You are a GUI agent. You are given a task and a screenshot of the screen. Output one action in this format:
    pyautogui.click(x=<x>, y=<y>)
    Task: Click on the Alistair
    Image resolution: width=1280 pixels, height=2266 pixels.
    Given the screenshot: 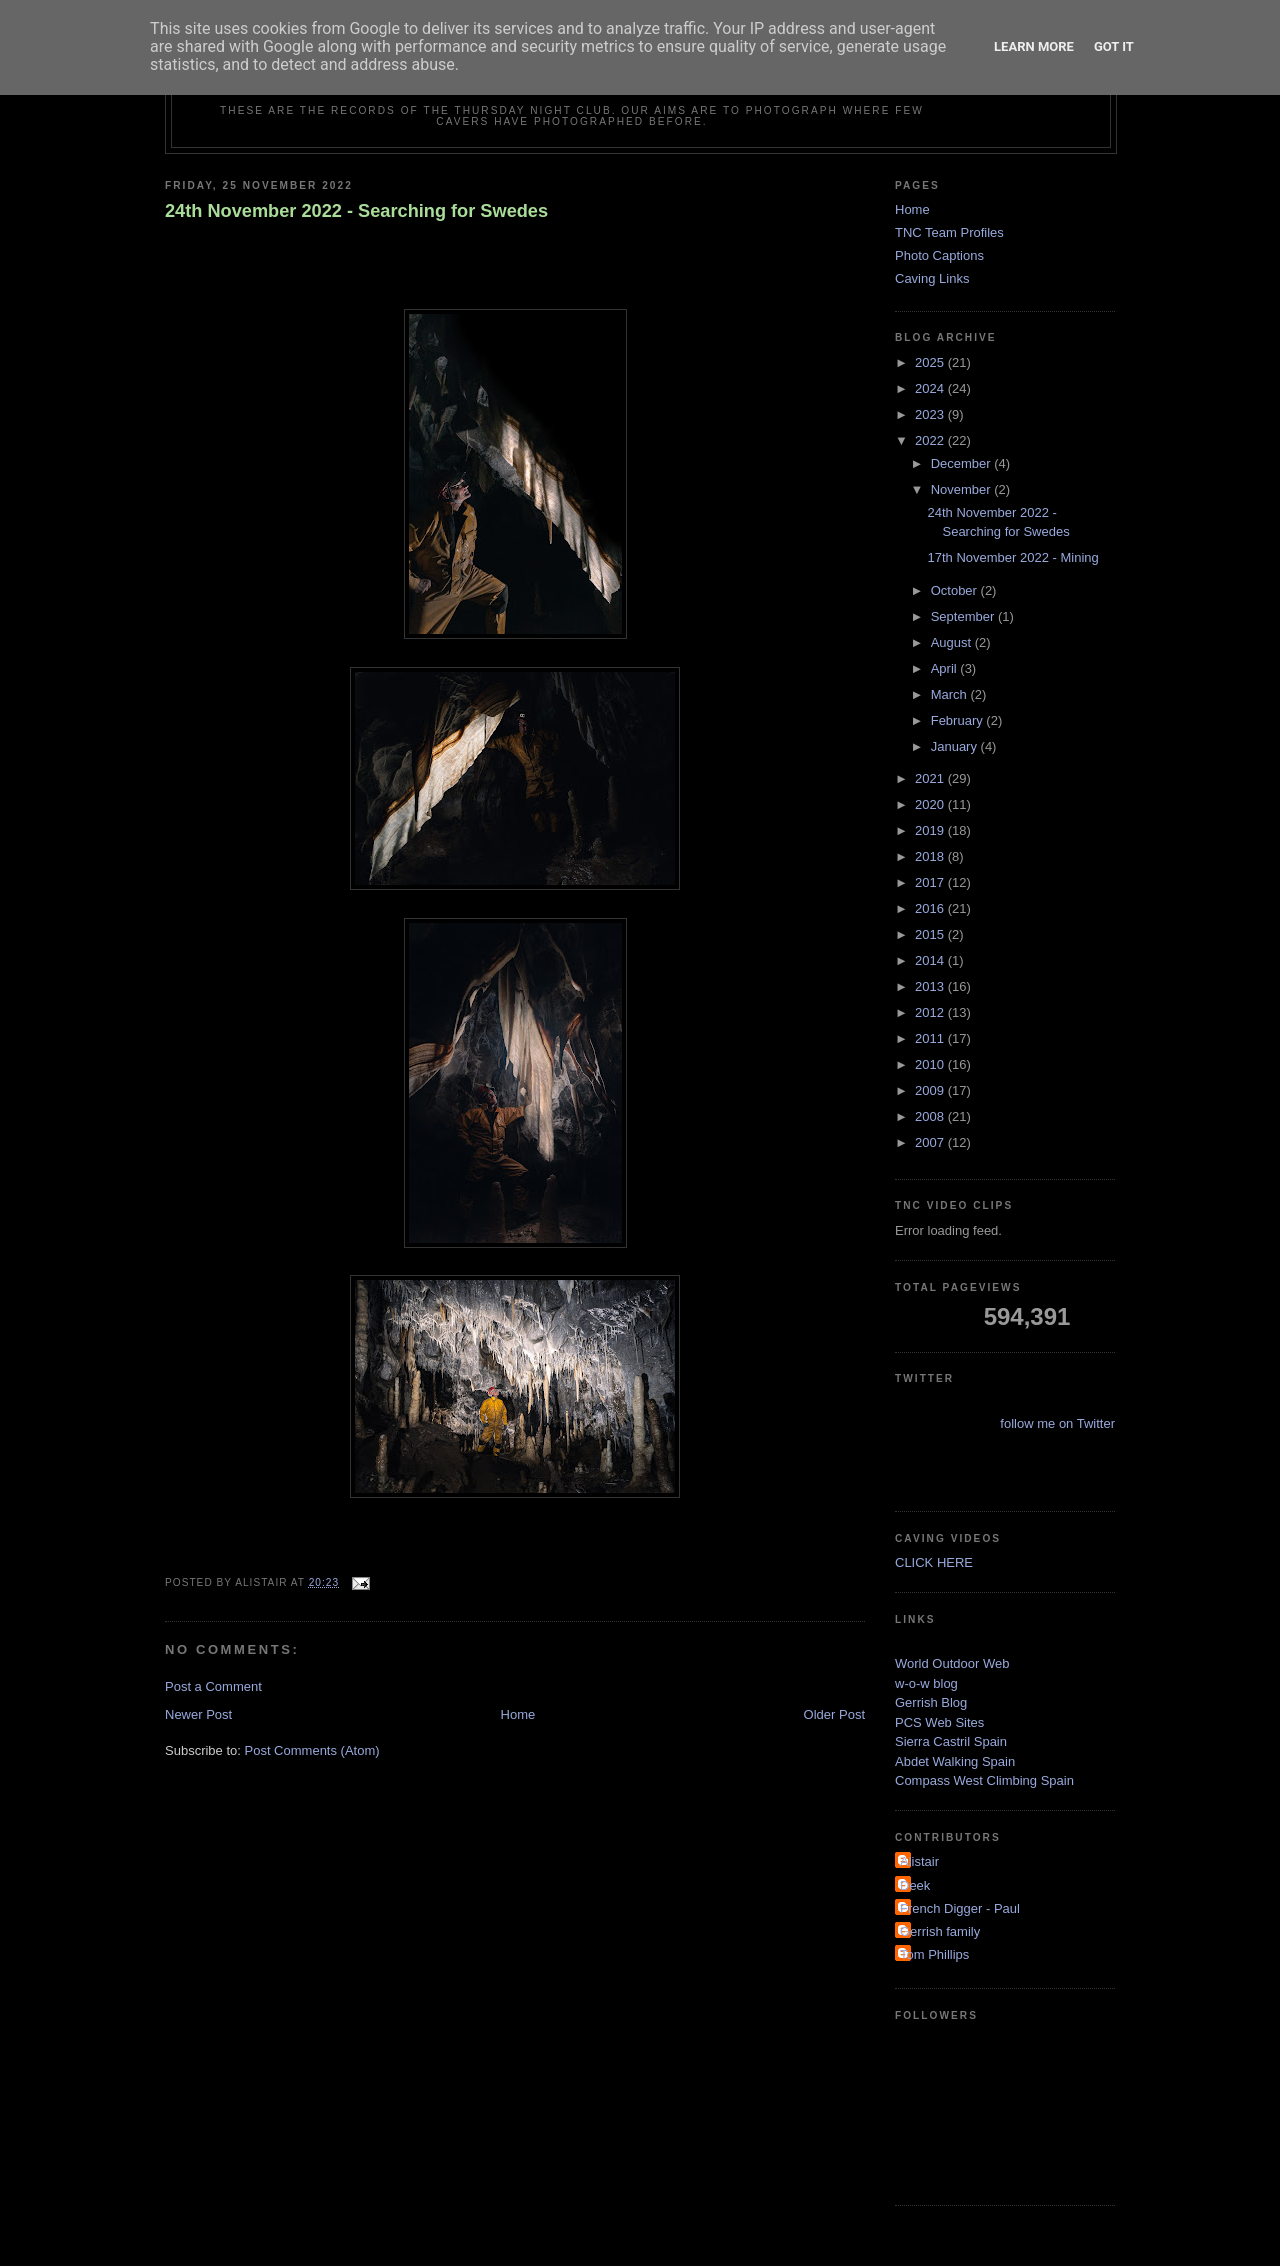 What is the action you would take?
    pyautogui.click(x=919, y=1861)
    